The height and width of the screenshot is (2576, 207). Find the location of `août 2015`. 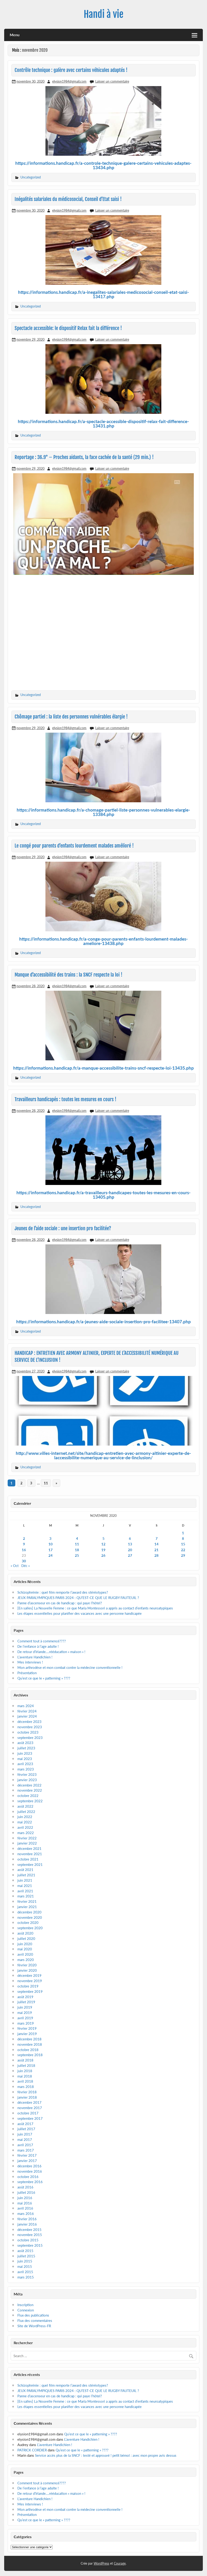

août 2015 is located at coordinates (25, 2251).